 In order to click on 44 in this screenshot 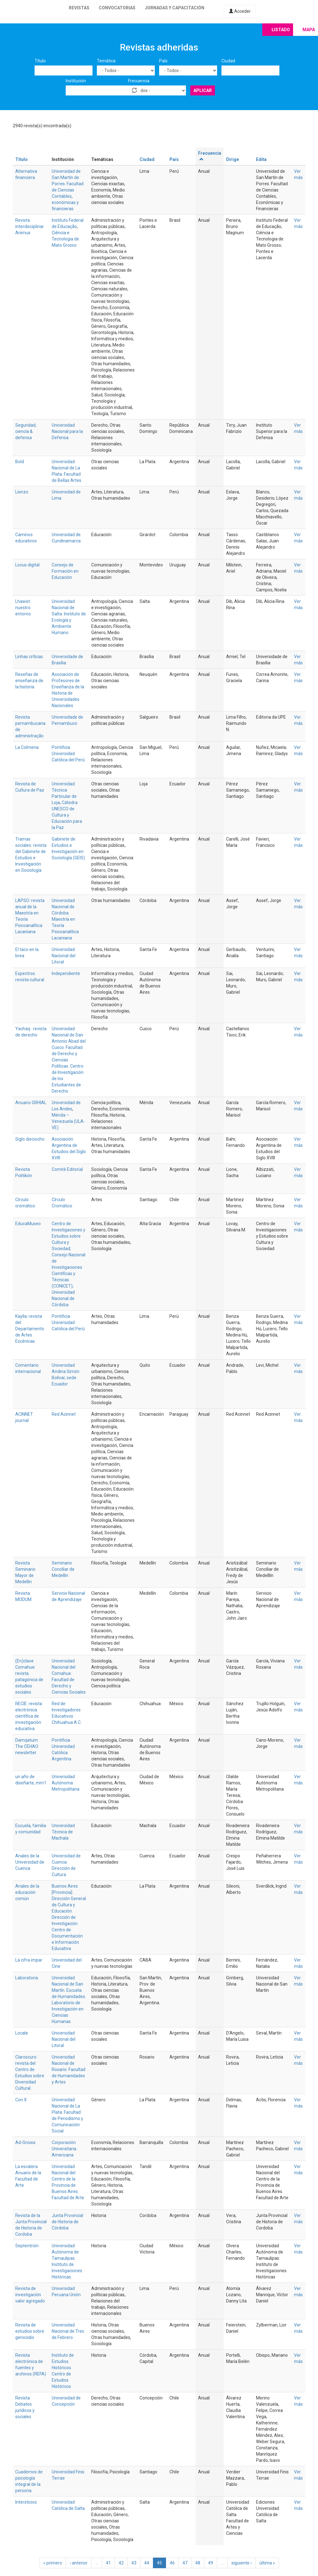, I will do `click(146, 2562)`.